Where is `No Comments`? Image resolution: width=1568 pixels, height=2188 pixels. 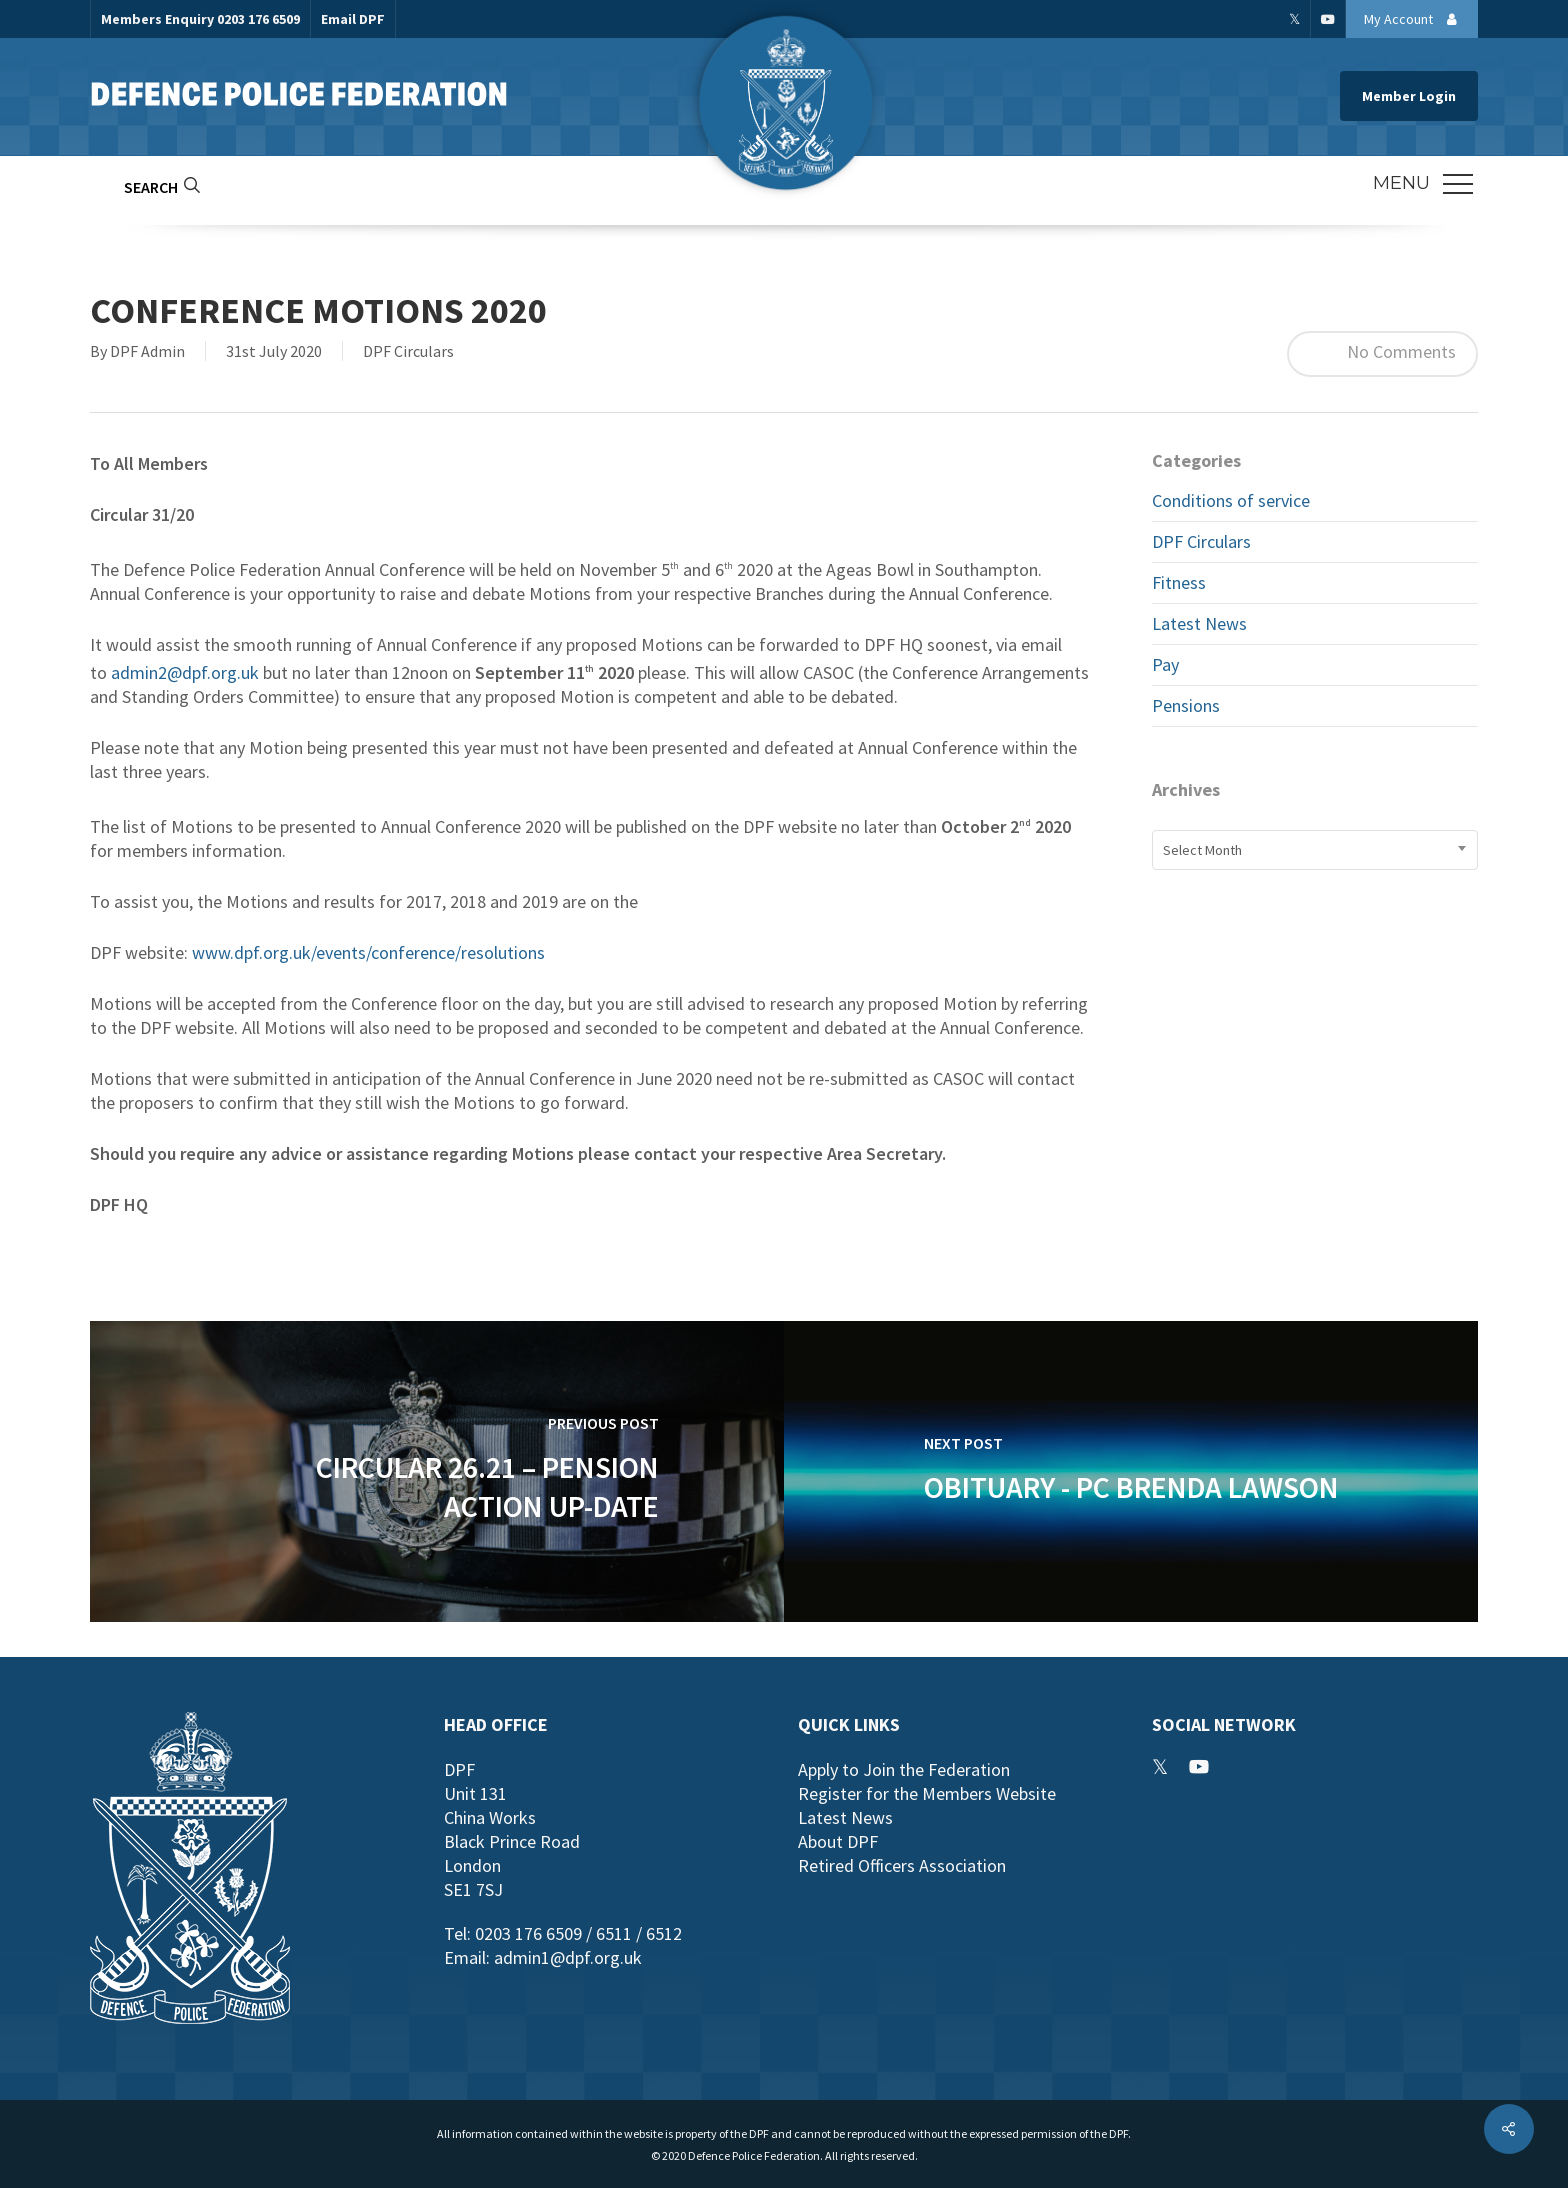 No Comments is located at coordinates (1382, 354).